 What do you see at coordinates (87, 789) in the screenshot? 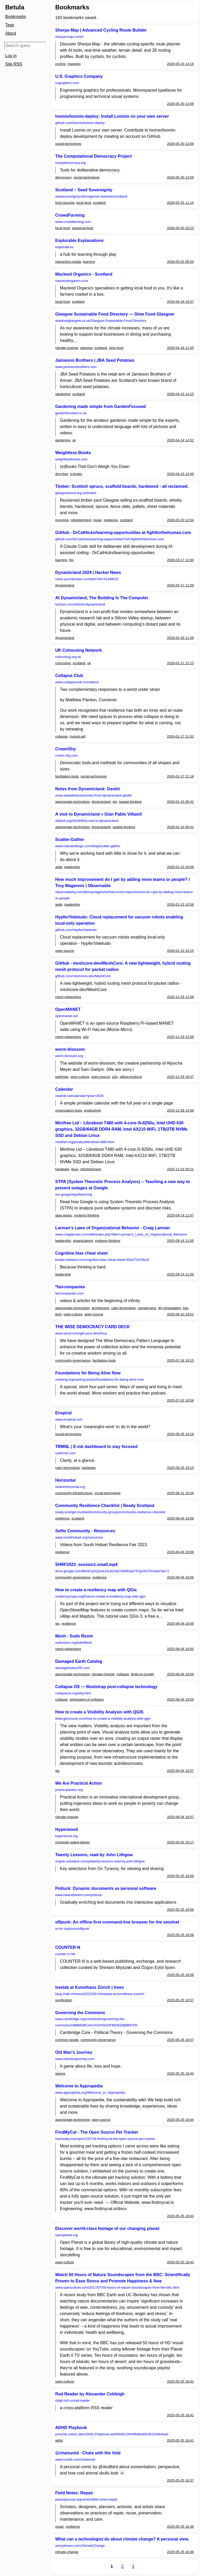
I see `Notes from Dynamicland: Geokit` at bounding box center [87, 789].